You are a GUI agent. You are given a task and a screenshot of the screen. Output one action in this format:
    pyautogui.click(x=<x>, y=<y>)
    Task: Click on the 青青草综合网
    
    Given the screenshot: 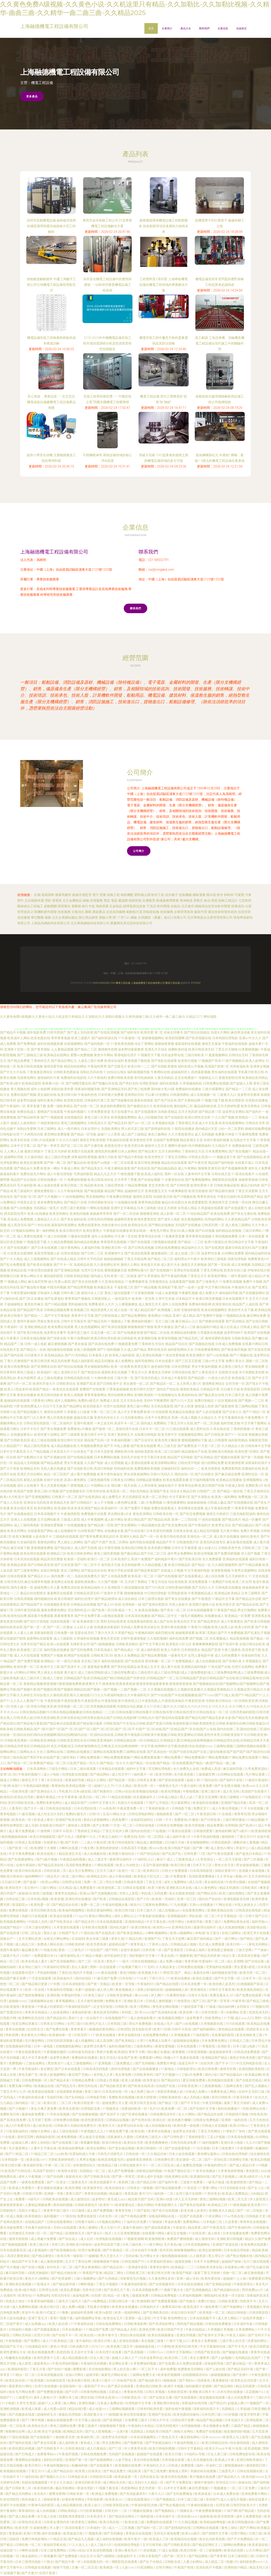 What is the action you would take?
    pyautogui.click(x=188, y=1485)
    